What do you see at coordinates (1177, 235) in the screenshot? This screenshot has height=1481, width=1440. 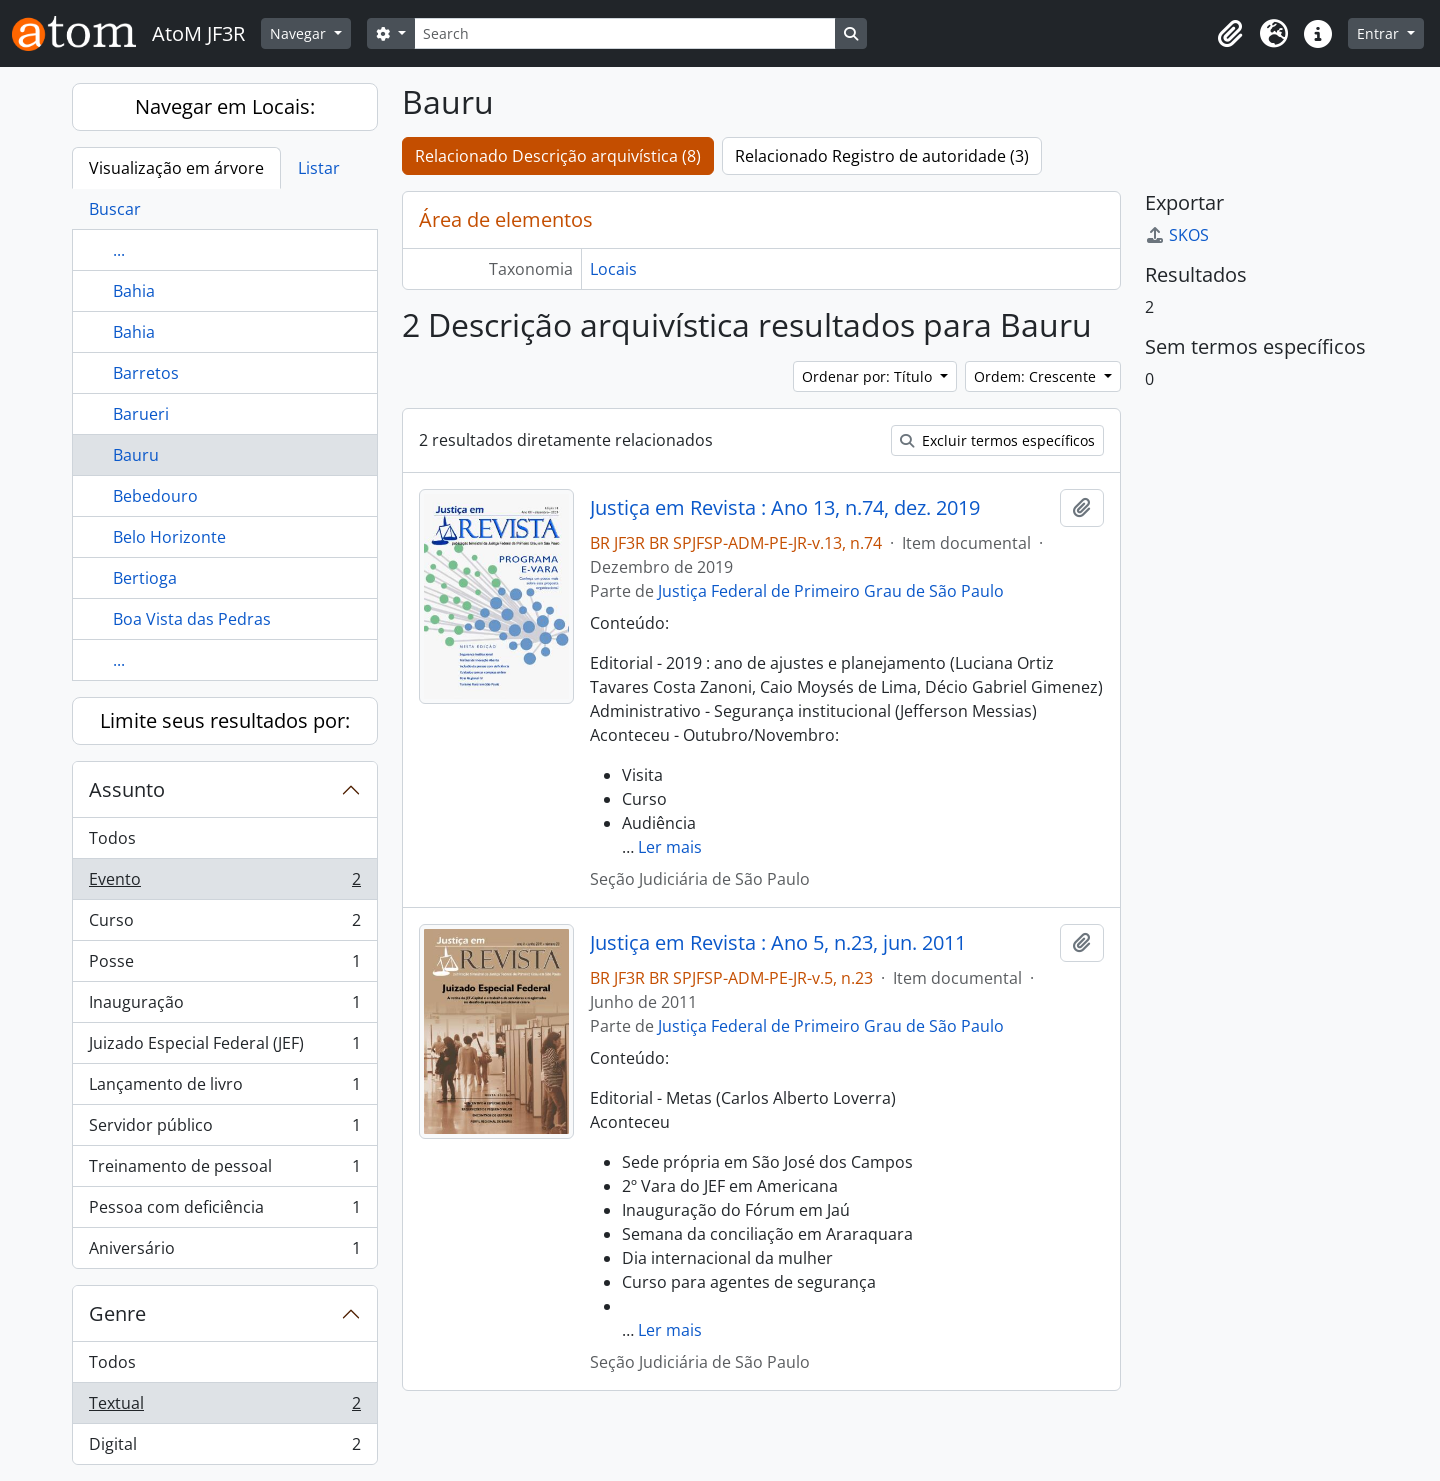 I see `SKOS` at bounding box center [1177, 235].